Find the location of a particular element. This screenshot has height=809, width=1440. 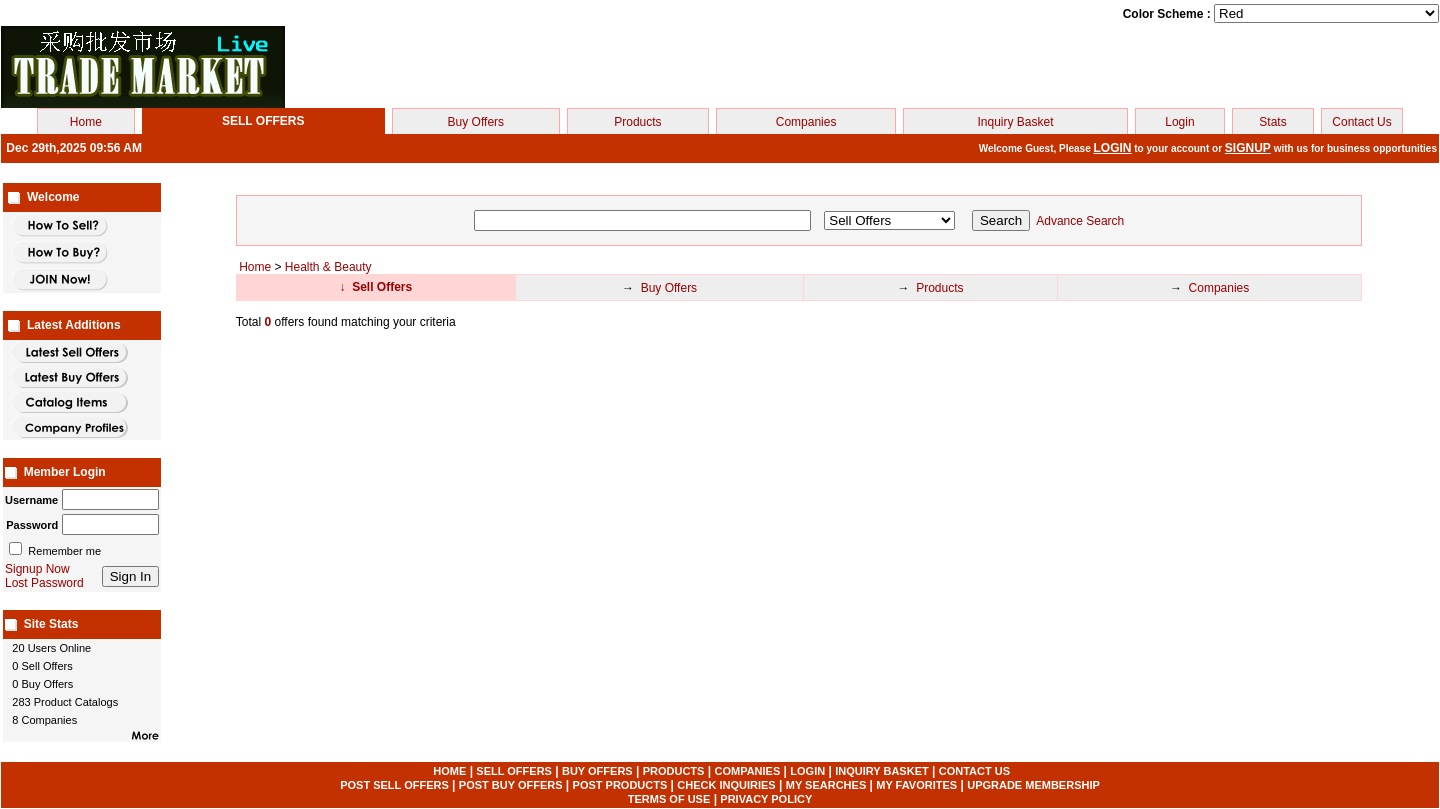

HOME is located at coordinates (449, 771).